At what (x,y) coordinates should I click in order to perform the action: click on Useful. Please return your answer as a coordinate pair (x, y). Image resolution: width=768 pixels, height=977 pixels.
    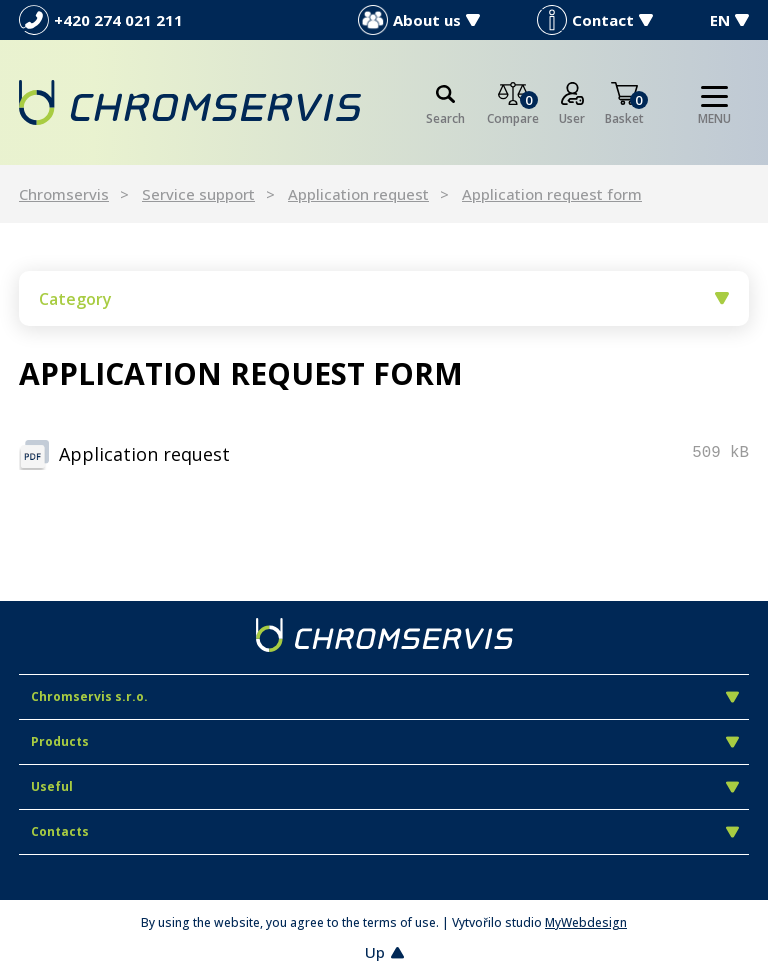
    Looking at the image, I should click on (385, 786).